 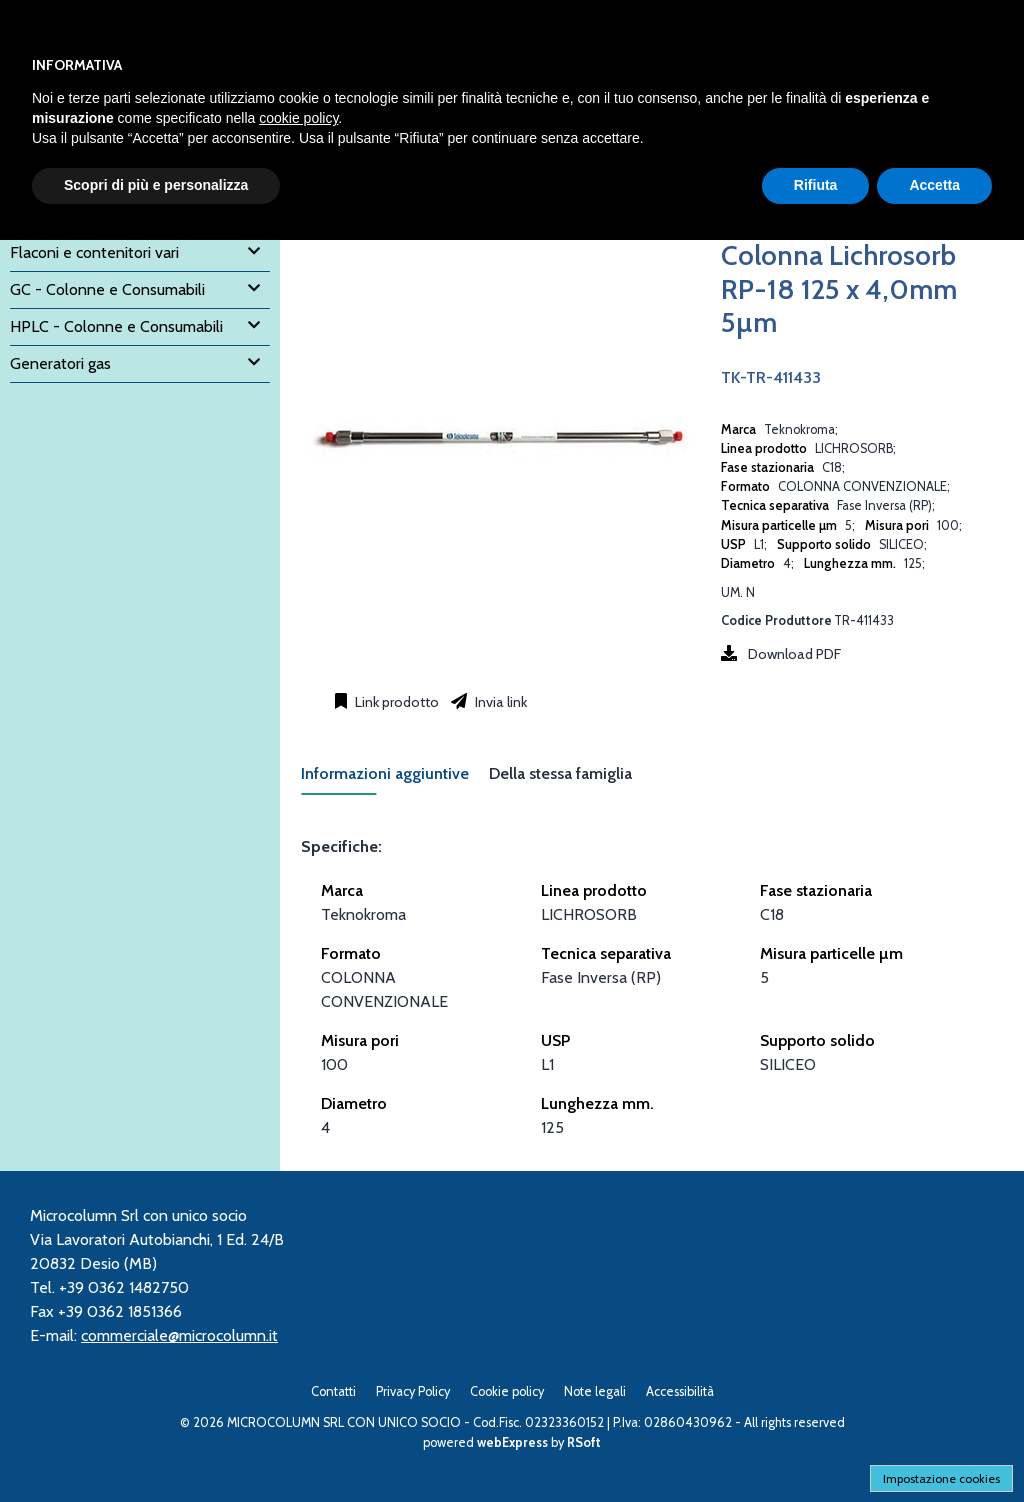 What do you see at coordinates (179, 1335) in the screenshot?
I see `commerciale@microcolumn.it` at bounding box center [179, 1335].